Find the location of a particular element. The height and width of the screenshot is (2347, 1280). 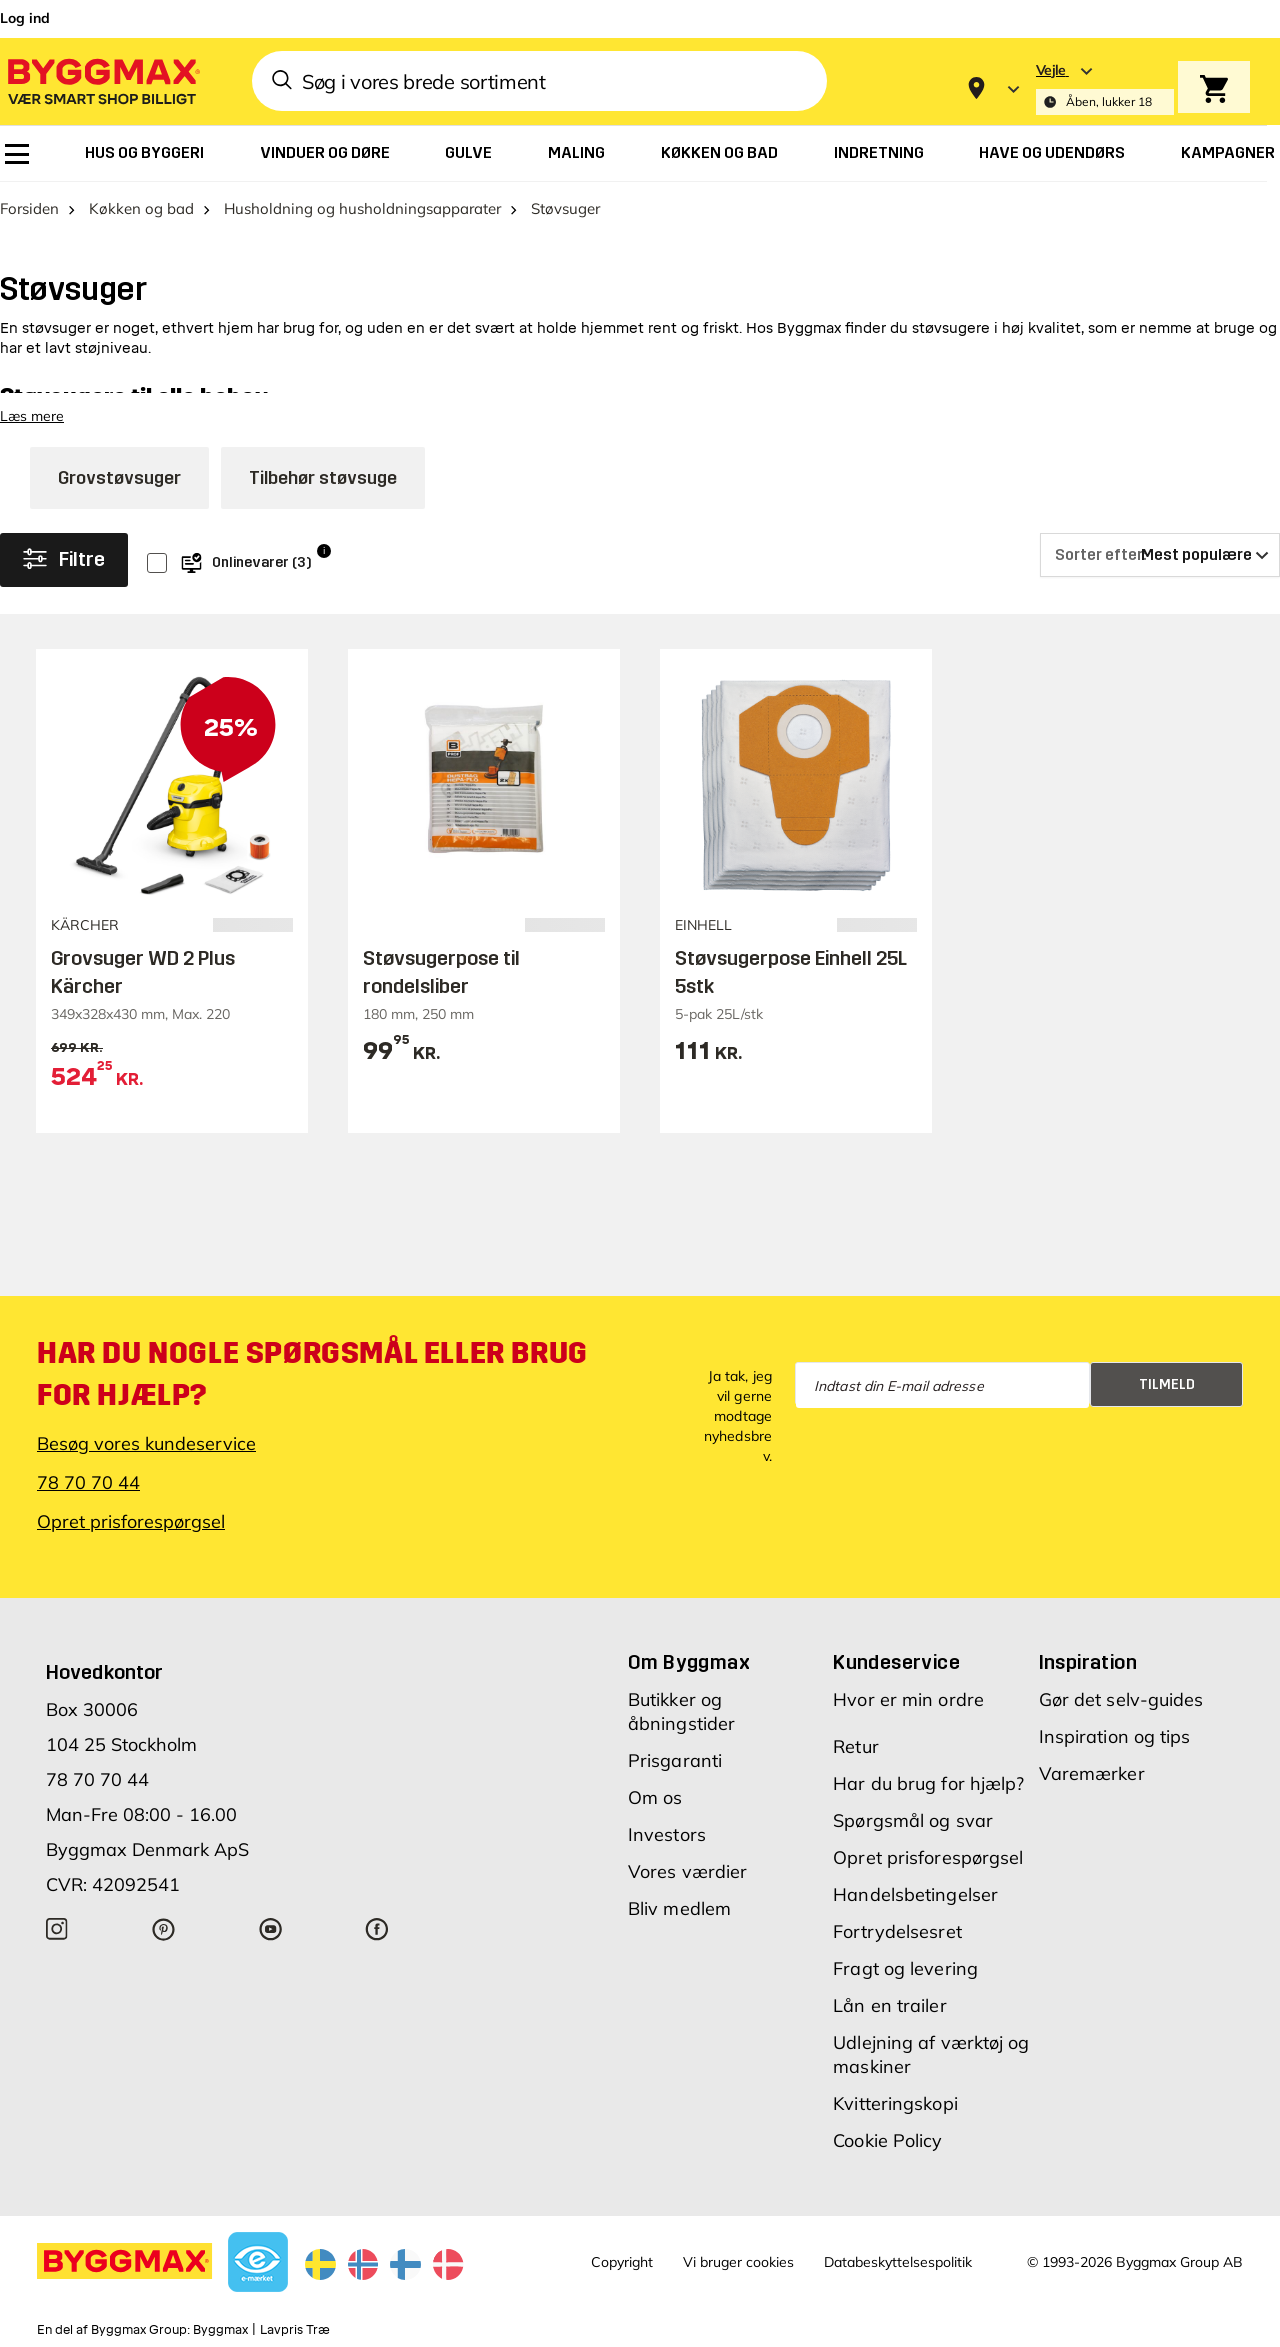

Fragt og levering is located at coordinates (905, 1968).